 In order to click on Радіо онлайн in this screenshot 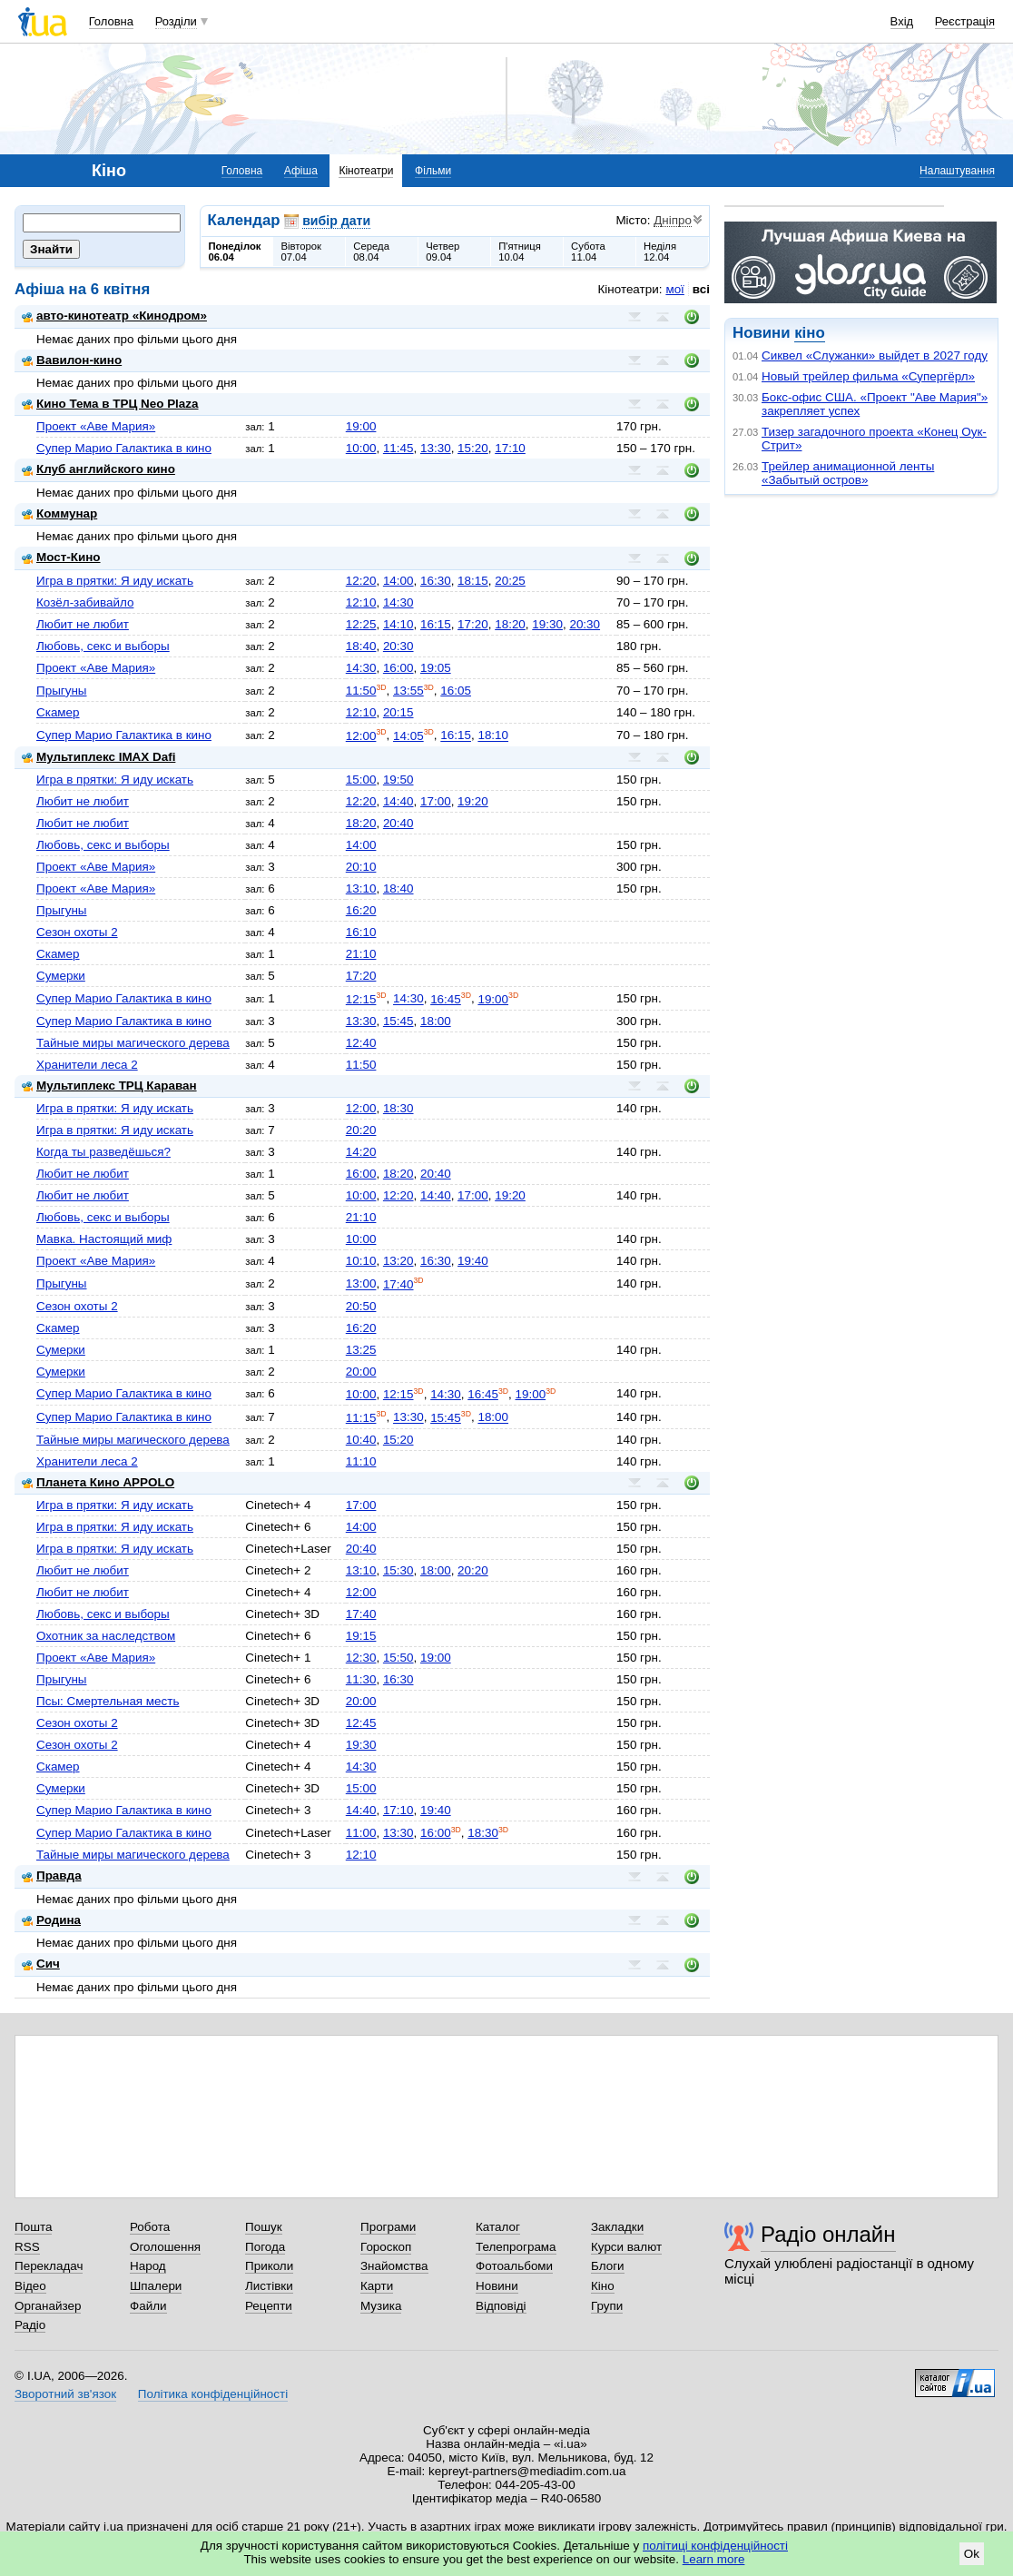, I will do `click(828, 2234)`.